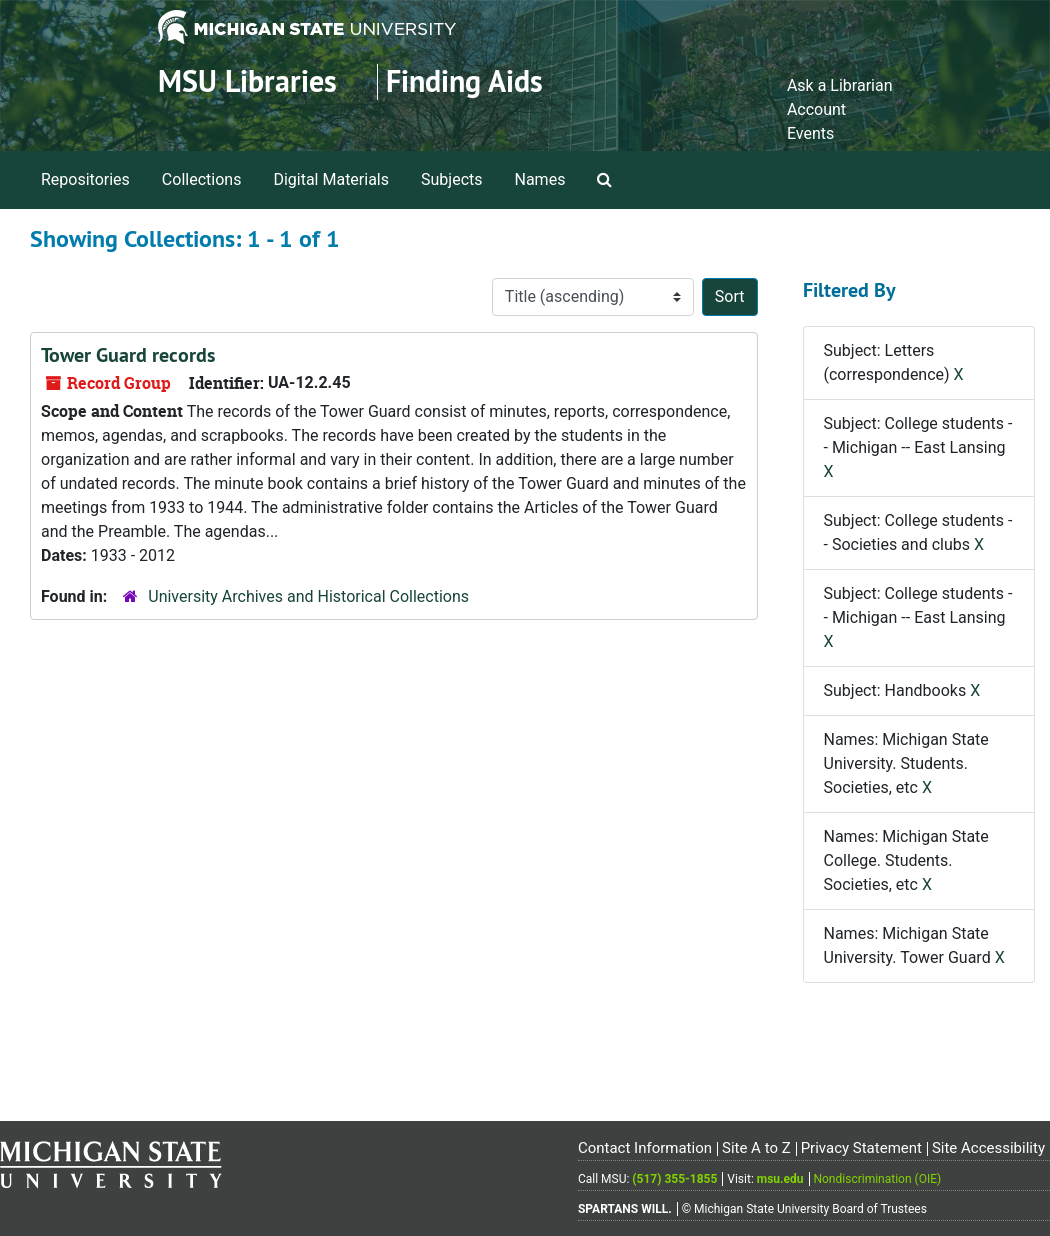  What do you see at coordinates (645, 1148) in the screenshot?
I see `Contact Information` at bounding box center [645, 1148].